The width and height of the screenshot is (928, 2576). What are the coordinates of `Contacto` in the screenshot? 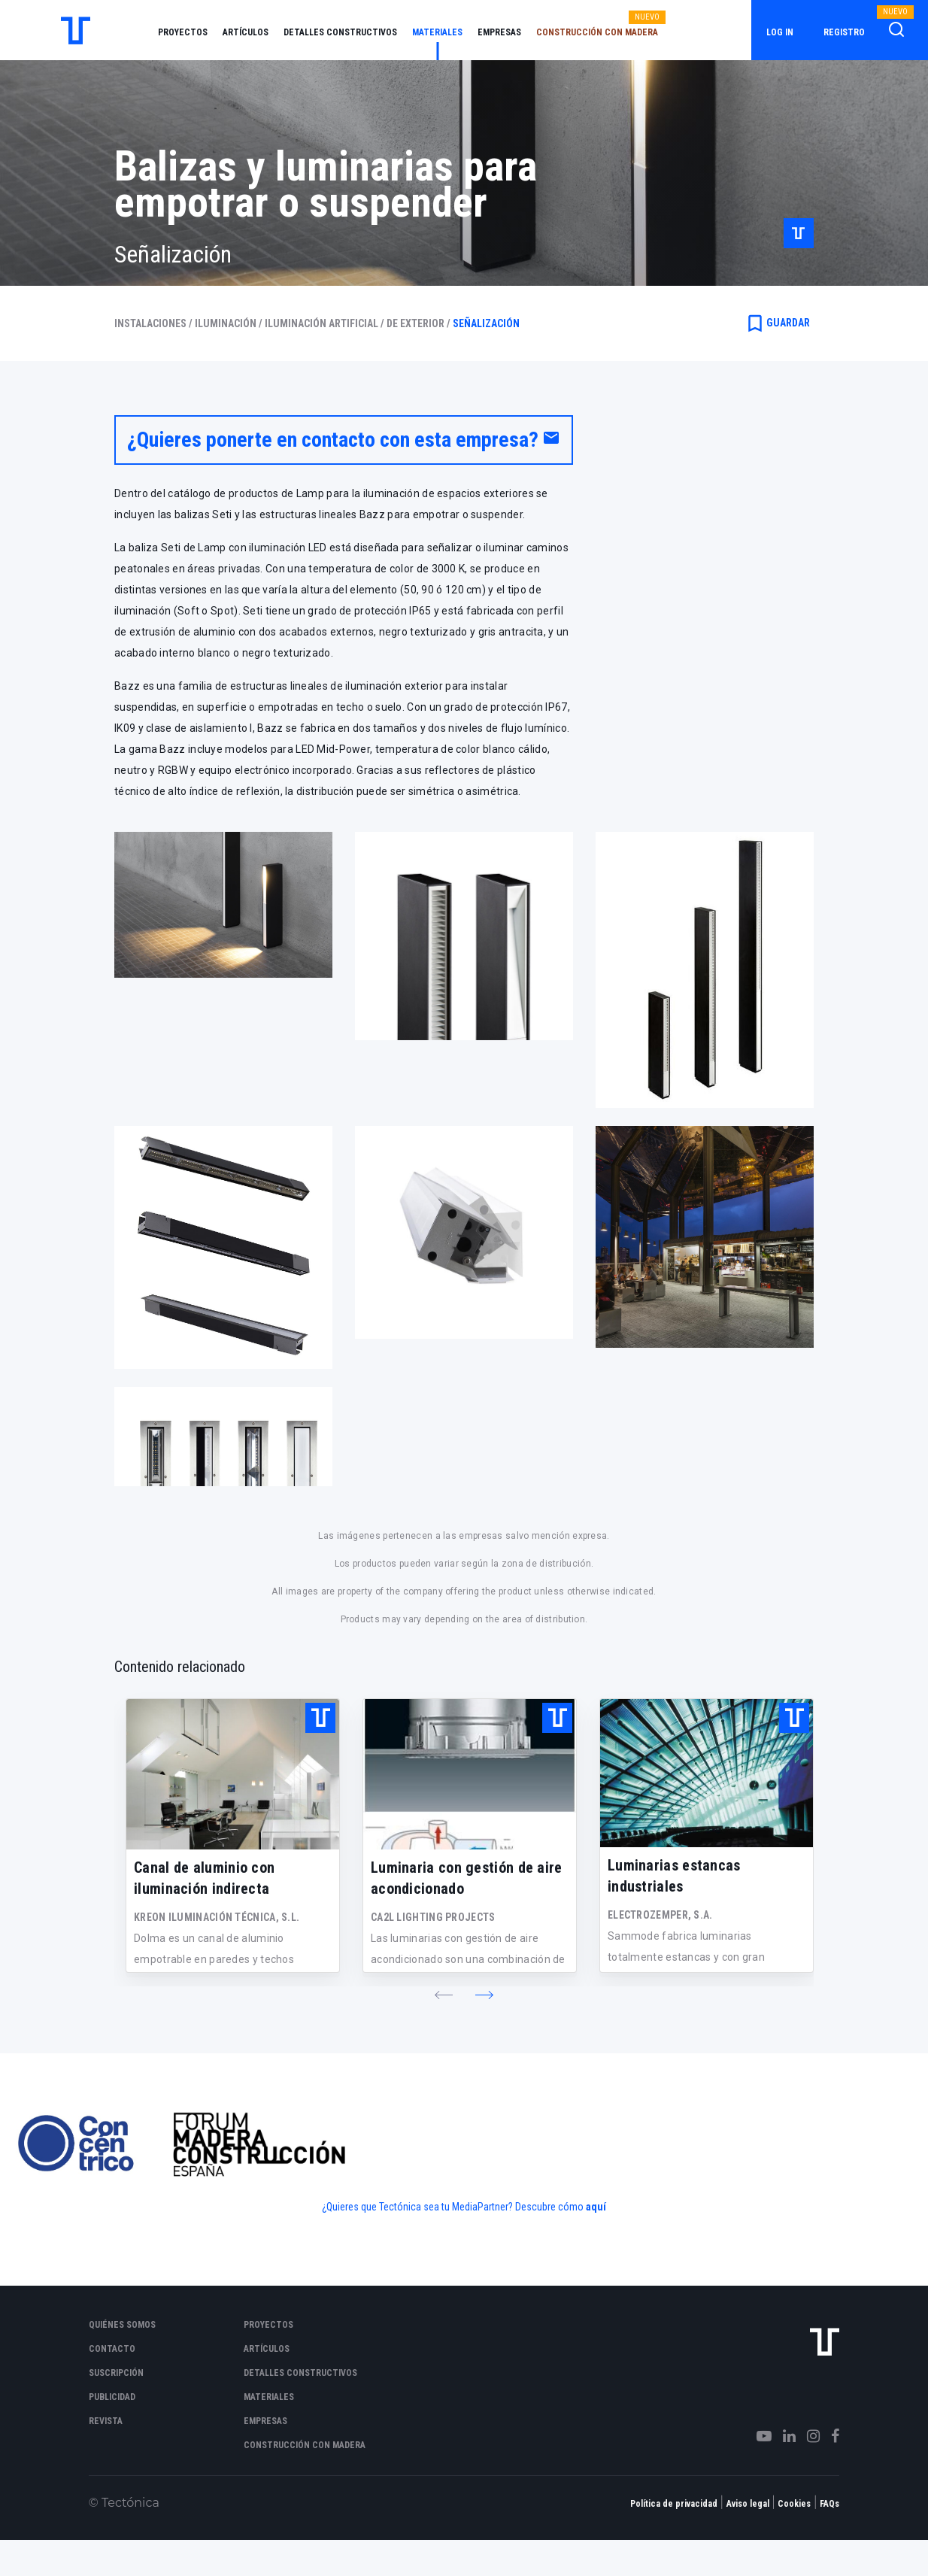 It's located at (112, 2349).